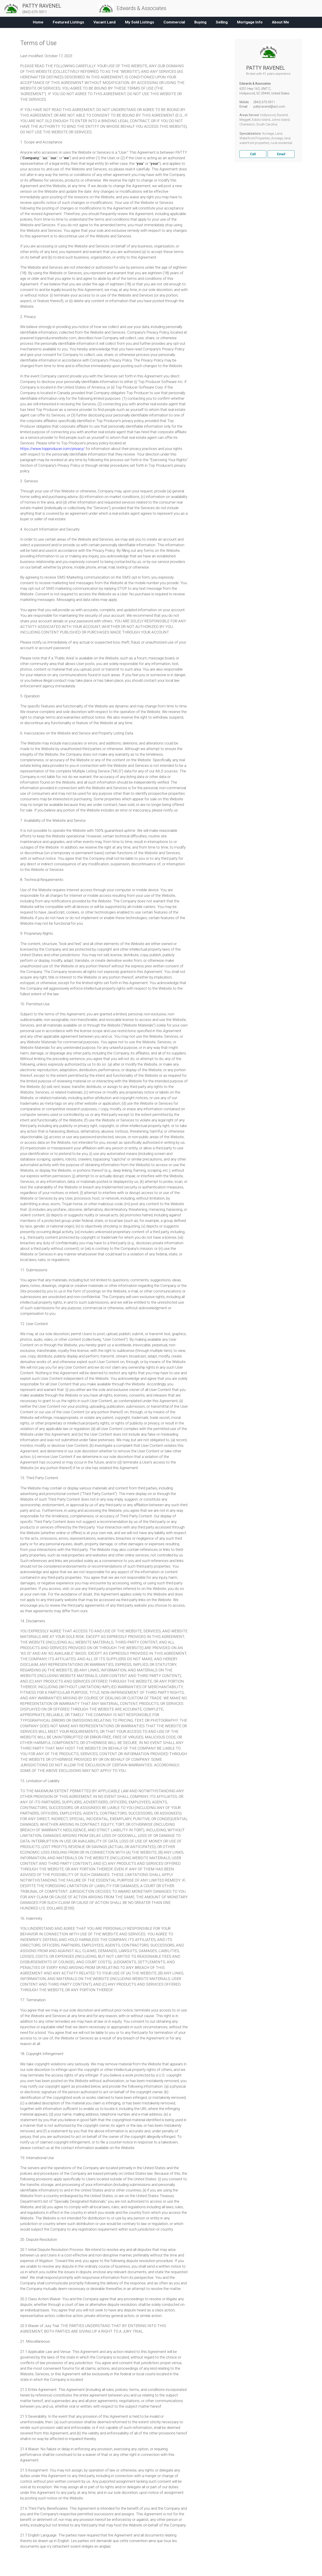 This screenshot has width=322, height=2576. What do you see at coordinates (68, 22) in the screenshot?
I see `Featured Listings` at bounding box center [68, 22].